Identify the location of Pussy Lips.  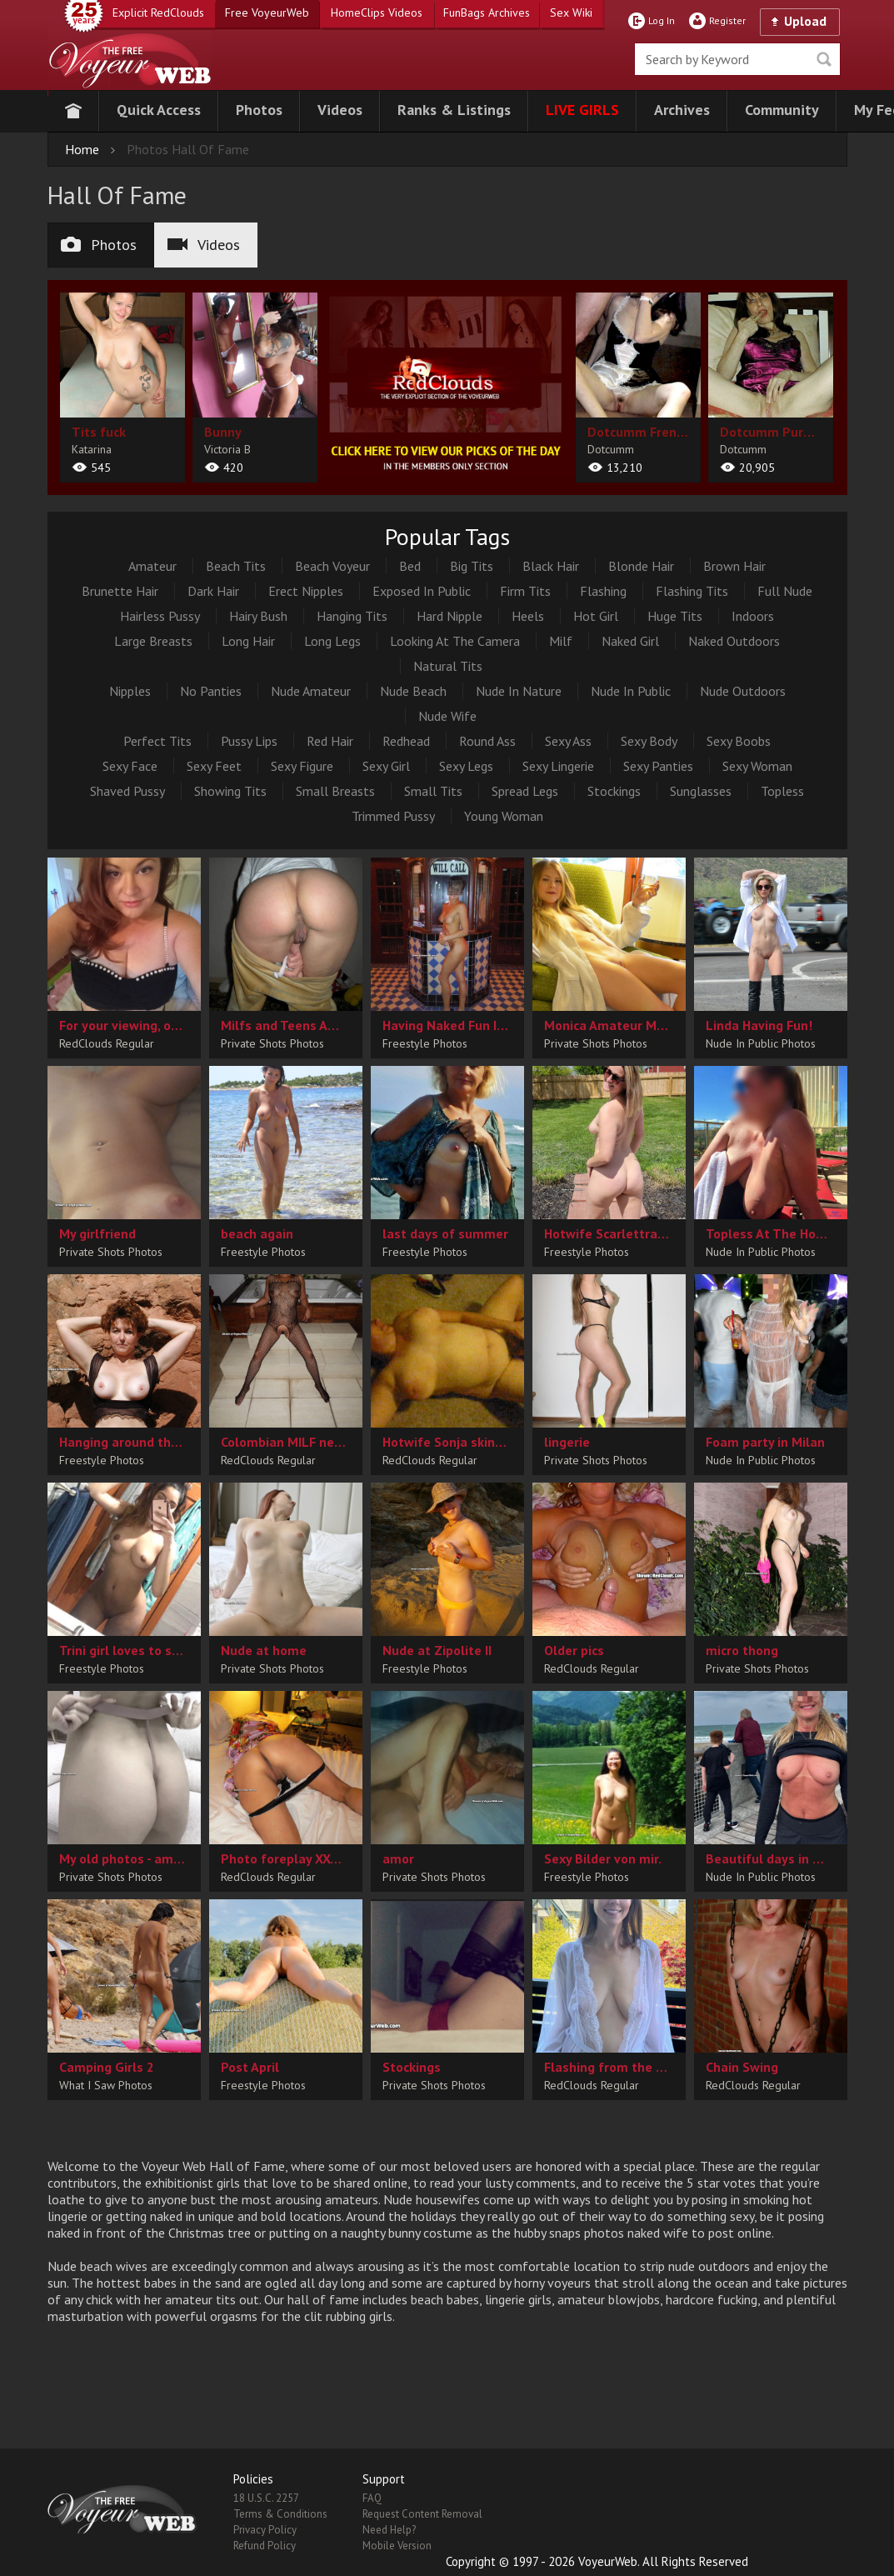
(249, 741).